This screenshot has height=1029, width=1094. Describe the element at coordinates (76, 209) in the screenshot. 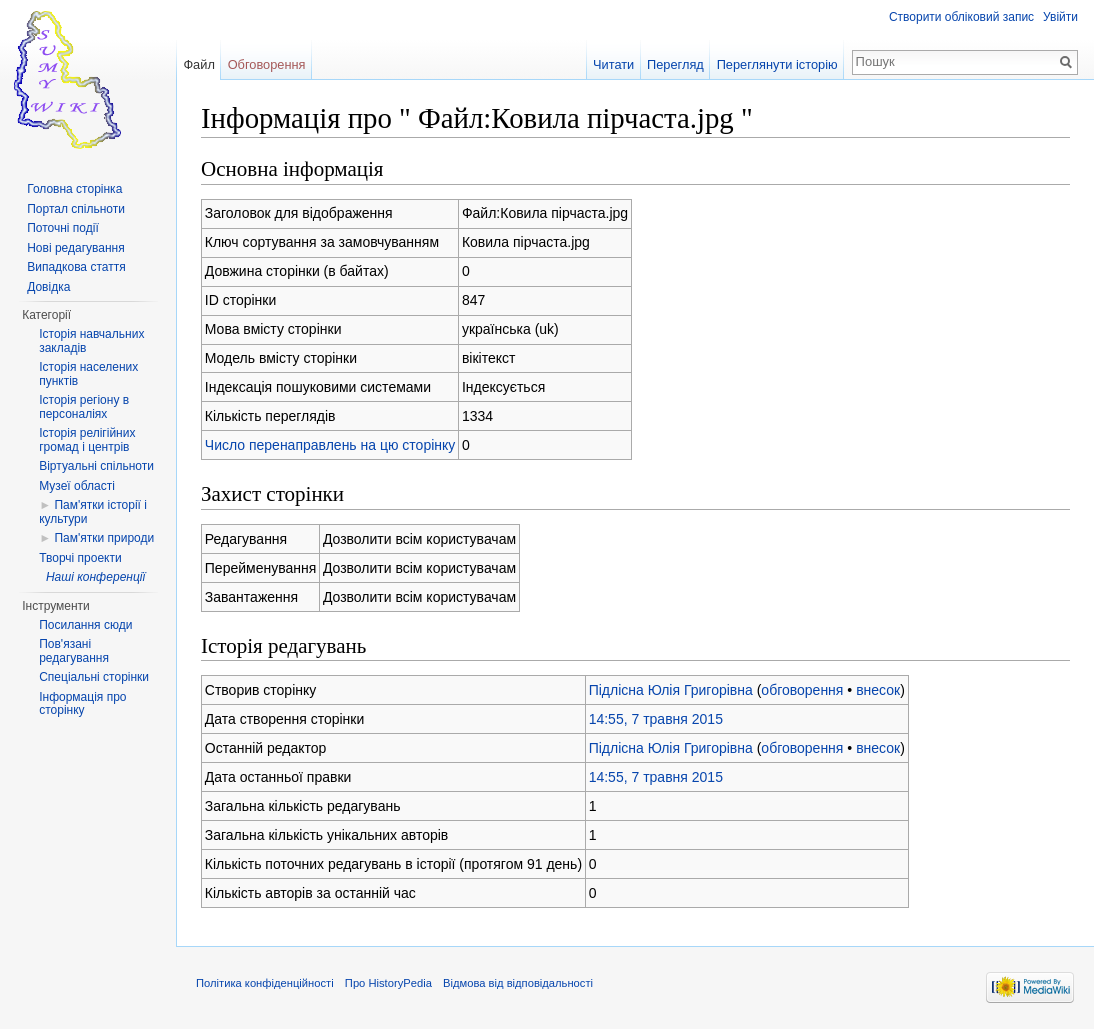

I see `Портал спільноти` at that location.